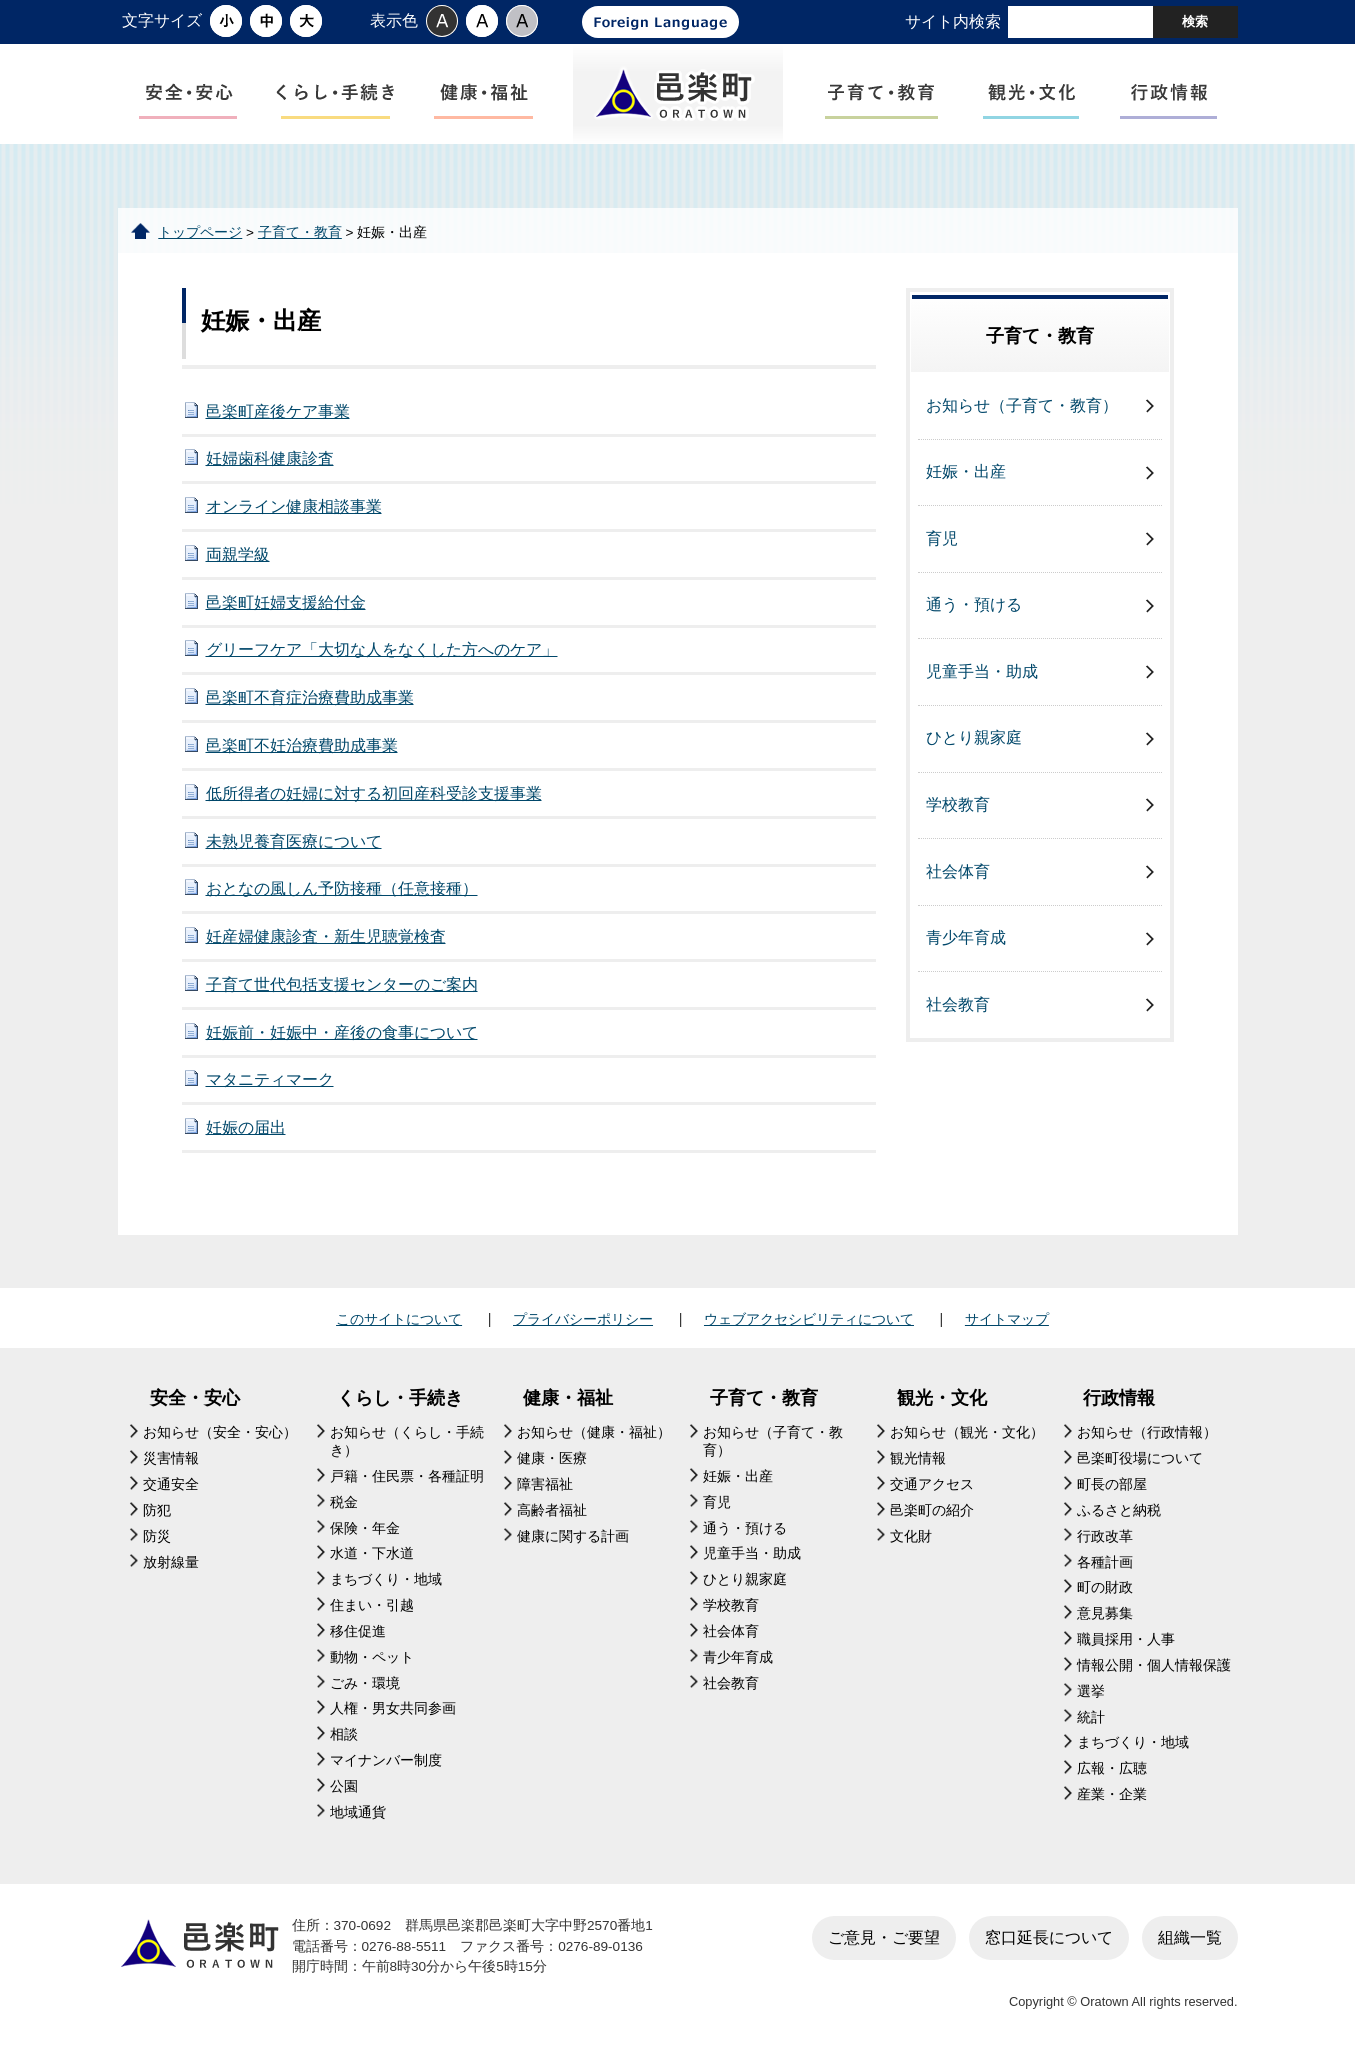 The image size is (1355, 2064). I want to click on 安全・安心, so click(195, 1398).